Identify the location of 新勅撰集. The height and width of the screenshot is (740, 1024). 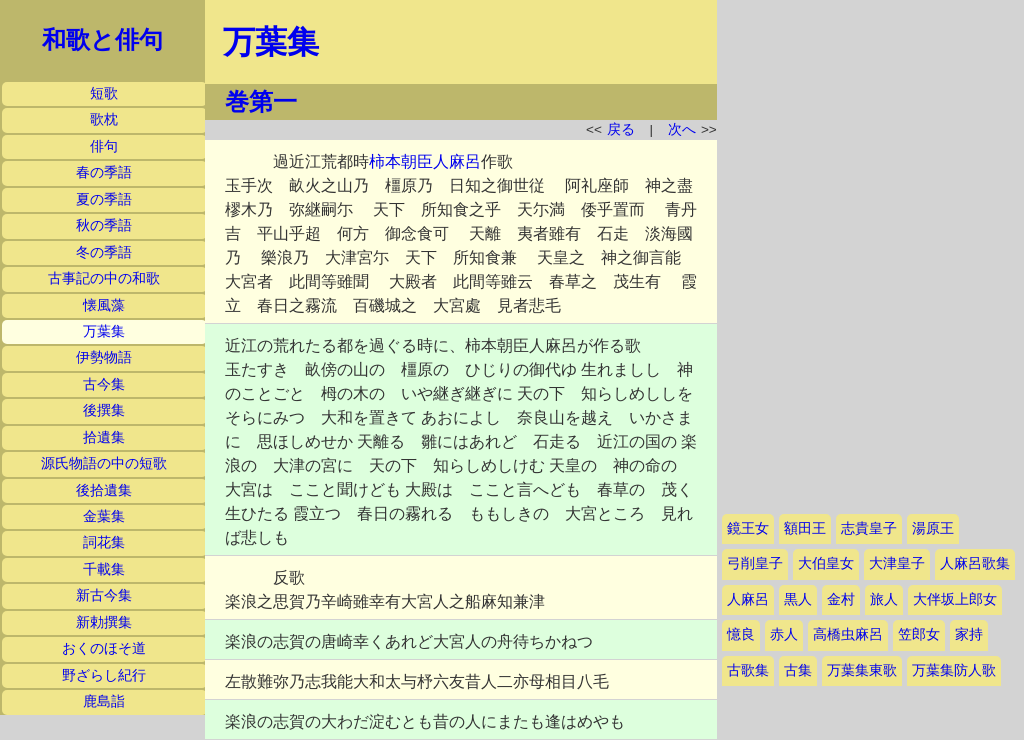
(104, 622).